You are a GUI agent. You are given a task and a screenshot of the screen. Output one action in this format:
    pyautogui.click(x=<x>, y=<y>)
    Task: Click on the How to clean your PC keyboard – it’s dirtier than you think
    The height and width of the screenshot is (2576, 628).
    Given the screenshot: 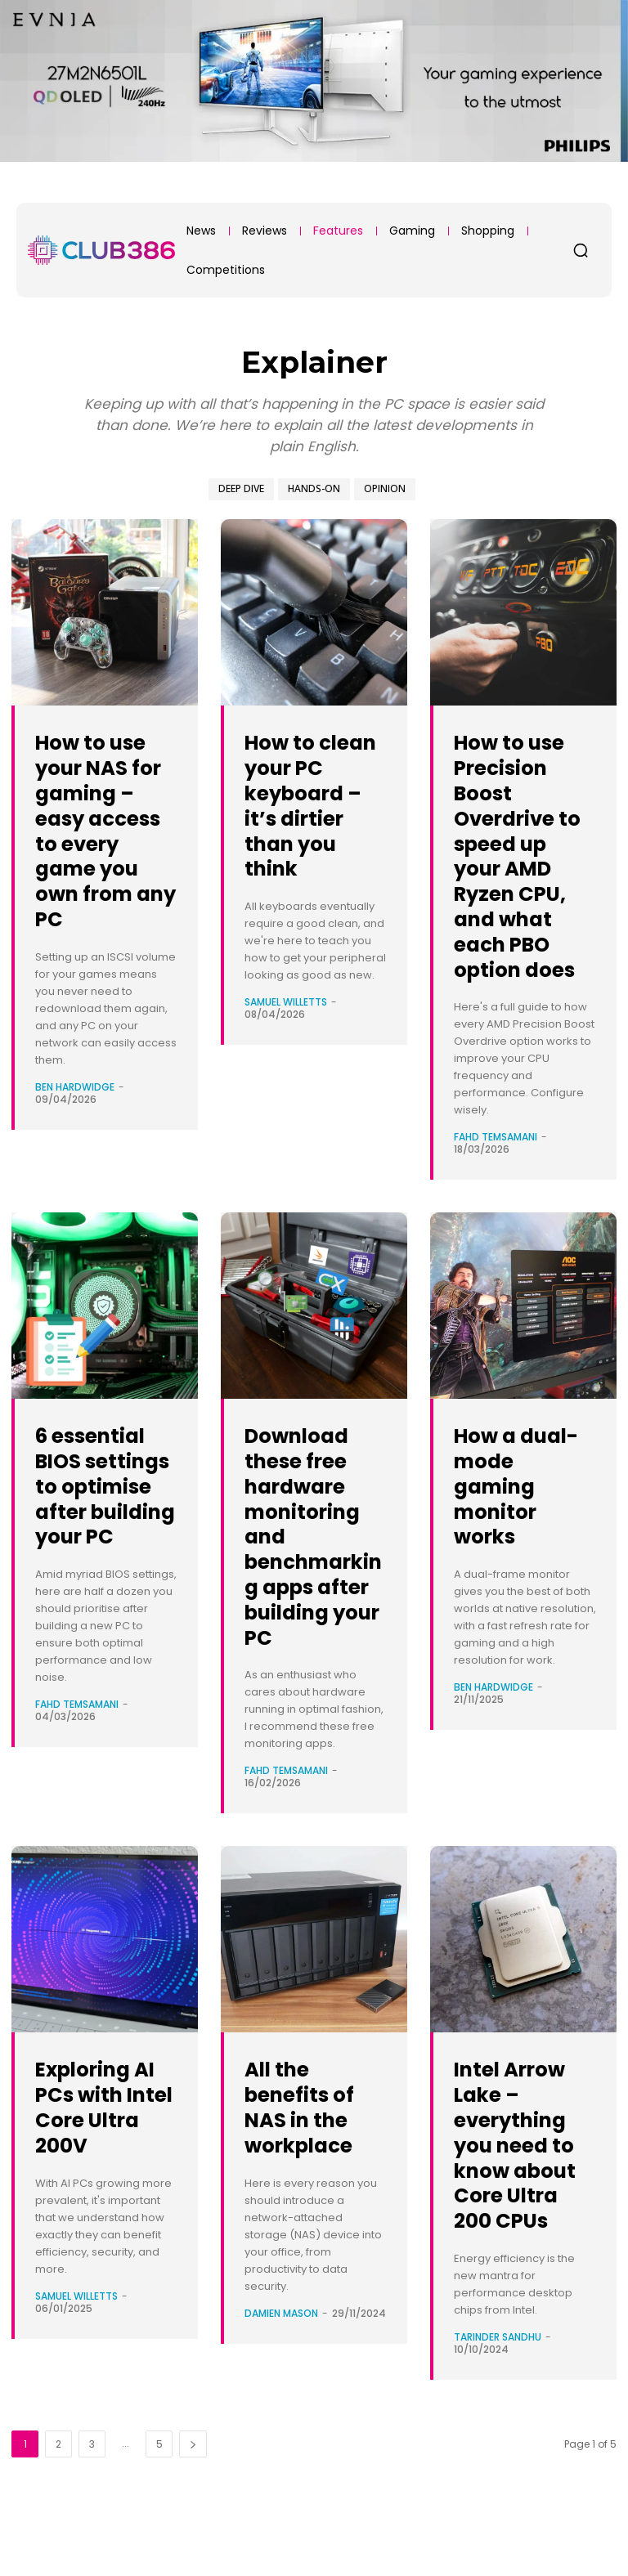 What is the action you would take?
    pyautogui.click(x=314, y=817)
    